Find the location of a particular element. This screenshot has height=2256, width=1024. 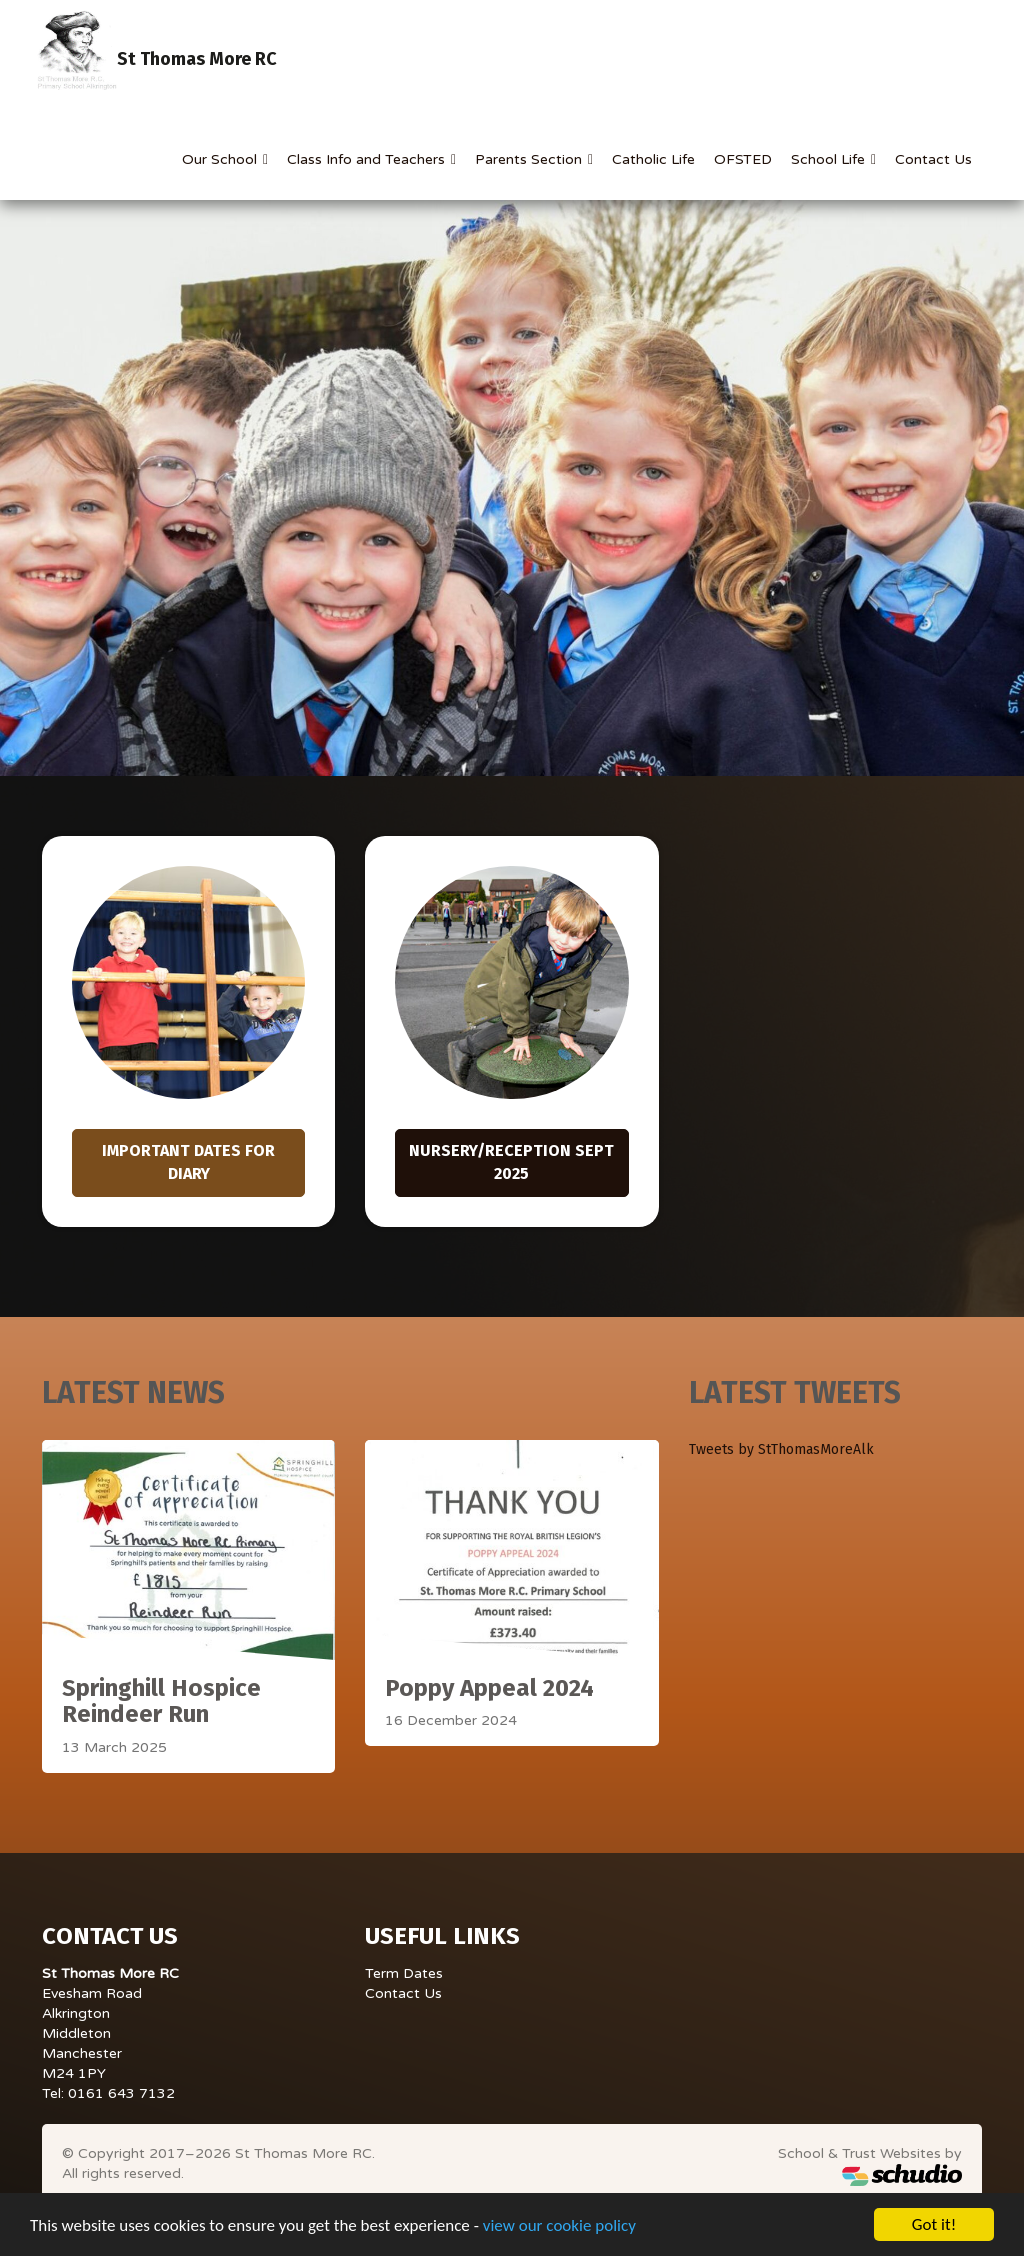

OFSTED is located at coordinates (743, 159).